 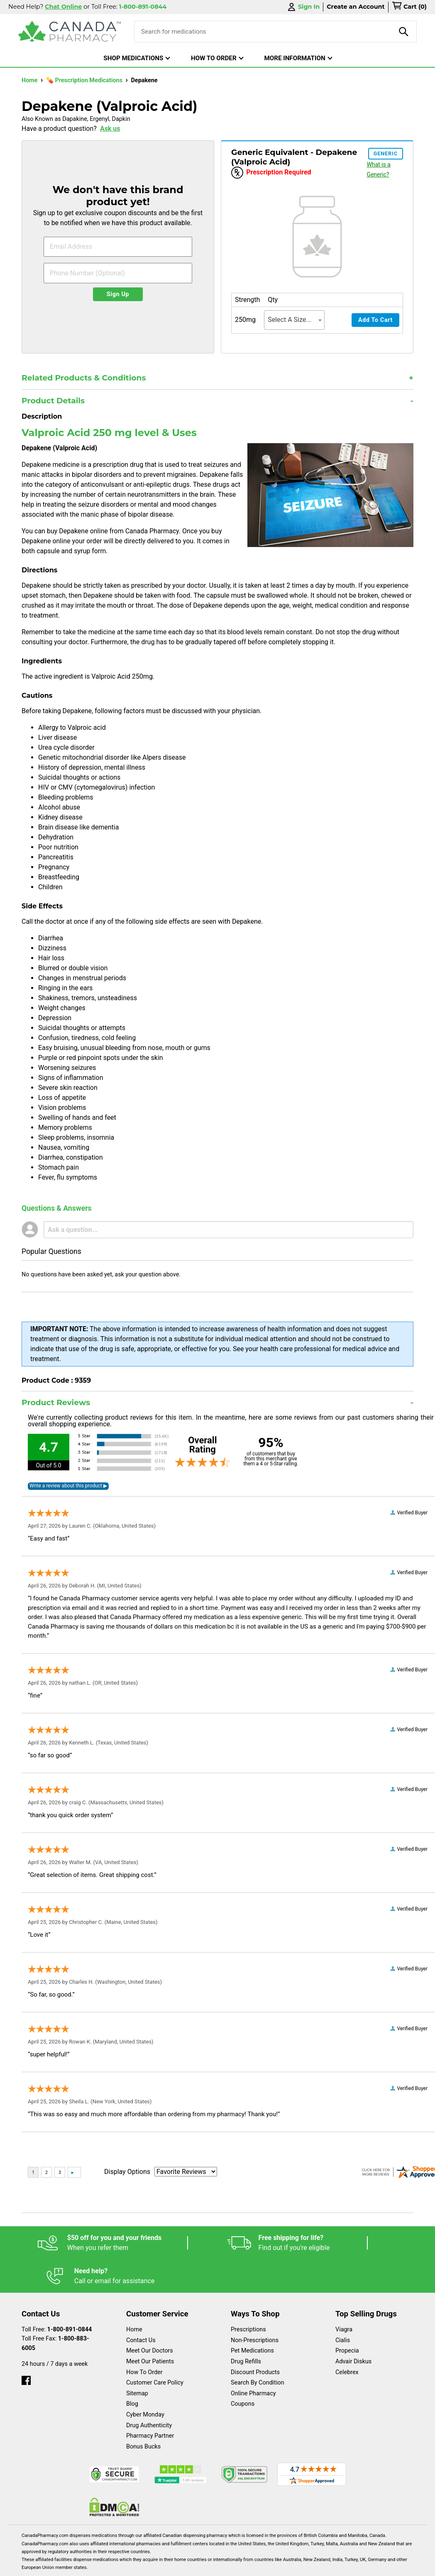 What do you see at coordinates (171, 2565) in the screenshot?
I see `Legal Statement` at bounding box center [171, 2565].